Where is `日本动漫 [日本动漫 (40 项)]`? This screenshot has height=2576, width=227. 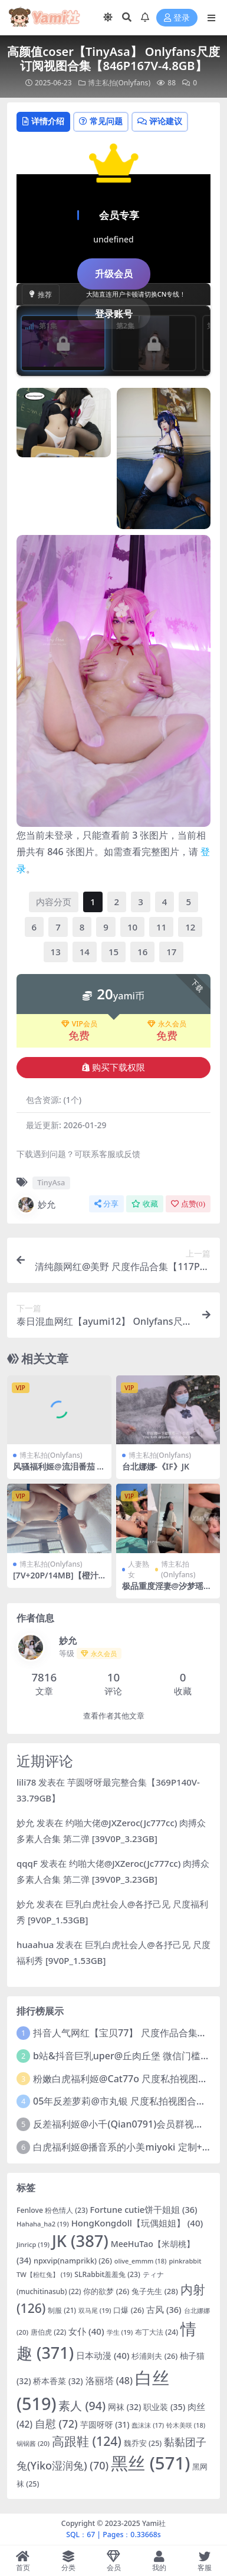
日本动漫 [日本动漫 (40 项)] is located at coordinates (102, 2355).